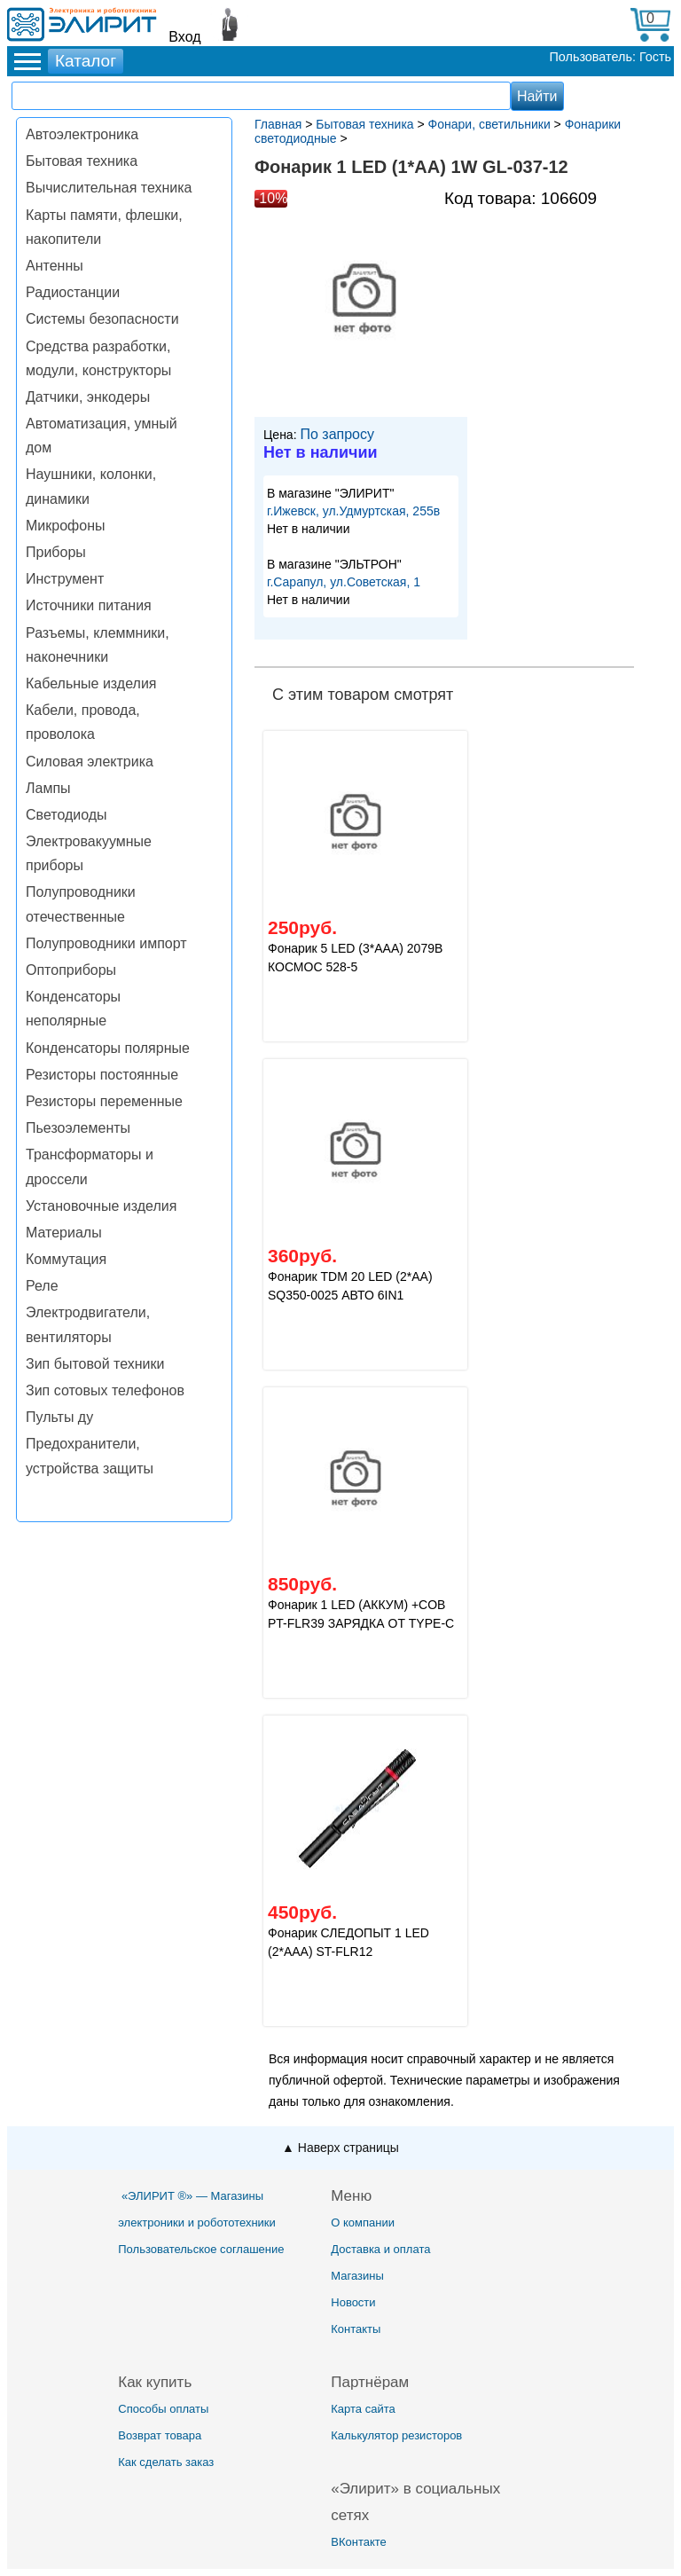  I want to click on Новости, so click(353, 2302).